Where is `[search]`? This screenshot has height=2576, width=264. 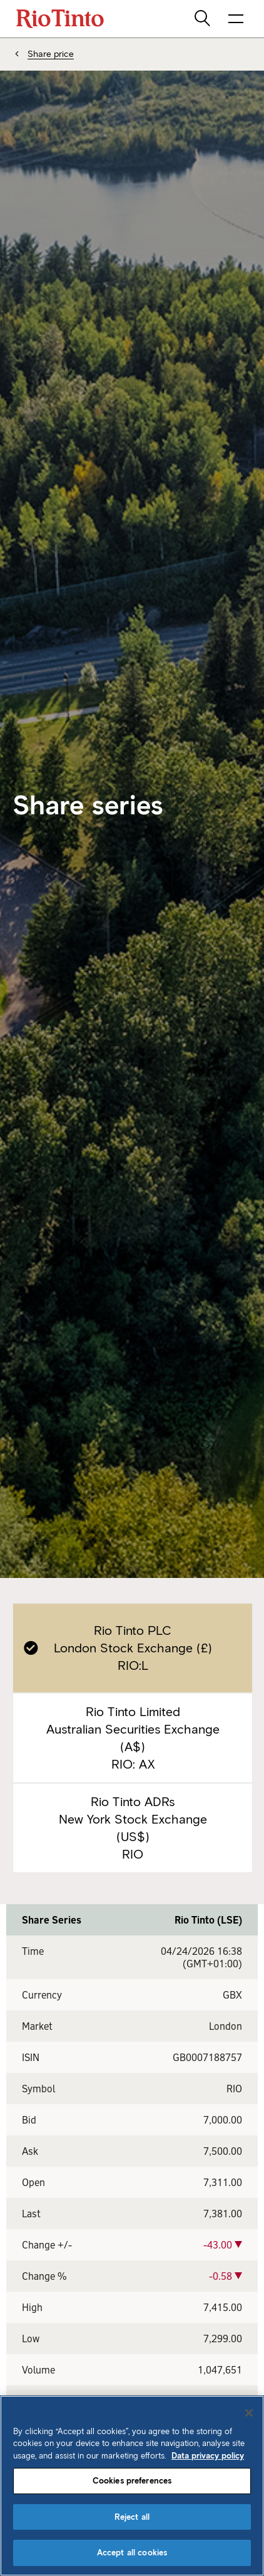 [search] is located at coordinates (203, 18).